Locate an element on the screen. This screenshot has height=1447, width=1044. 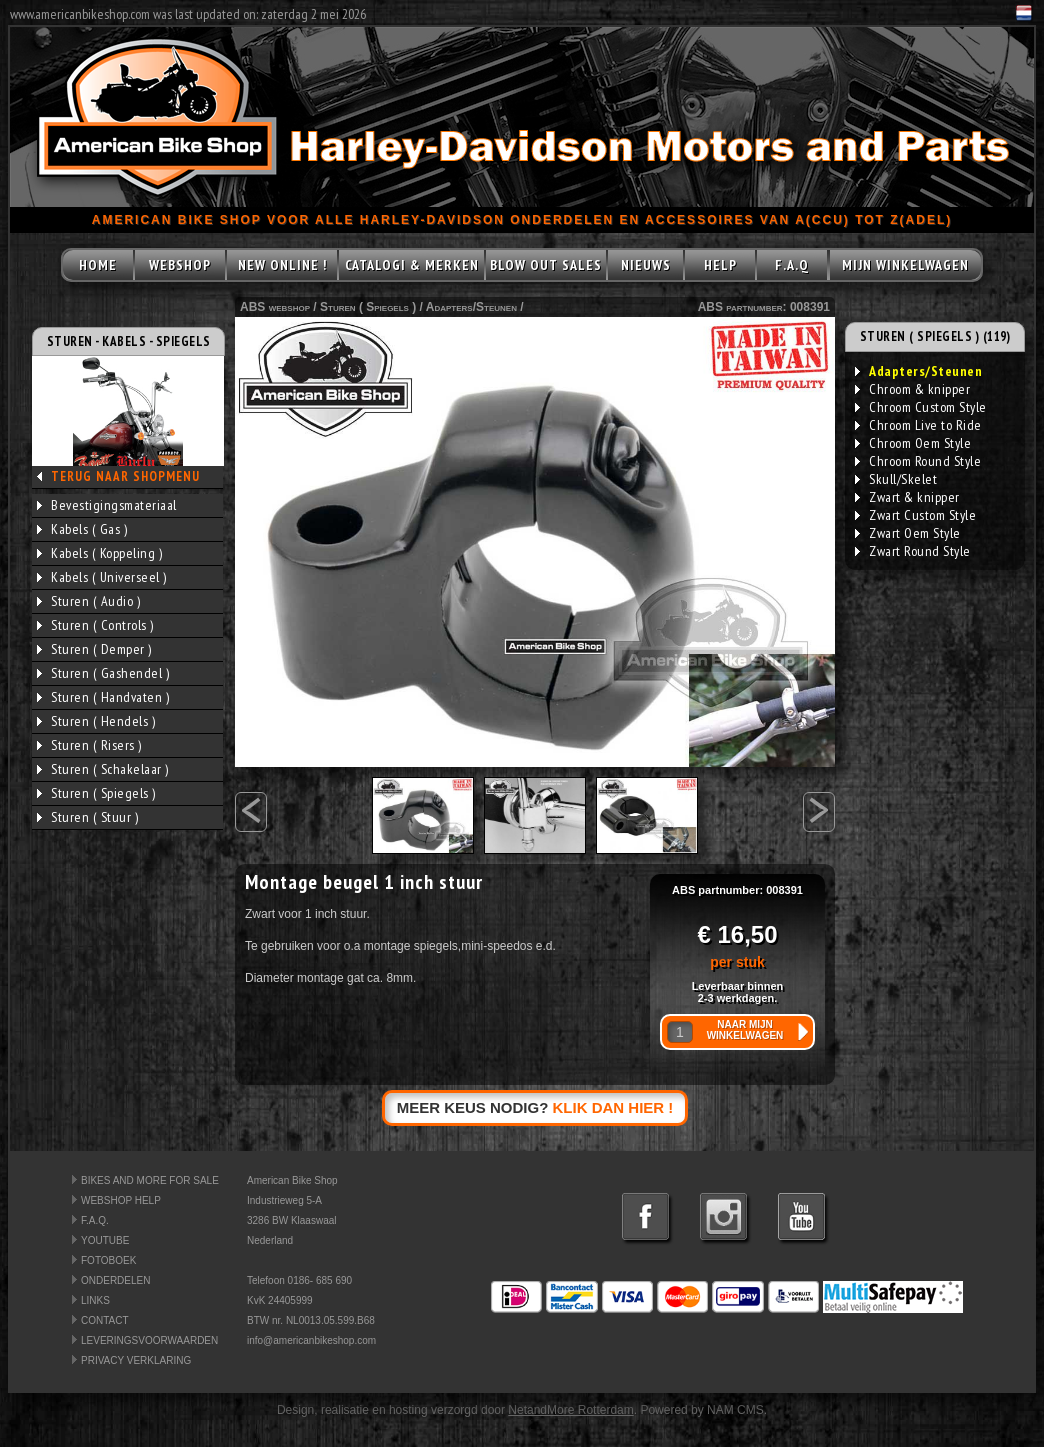
Chroom Live to Ride is located at coordinates (918, 425).